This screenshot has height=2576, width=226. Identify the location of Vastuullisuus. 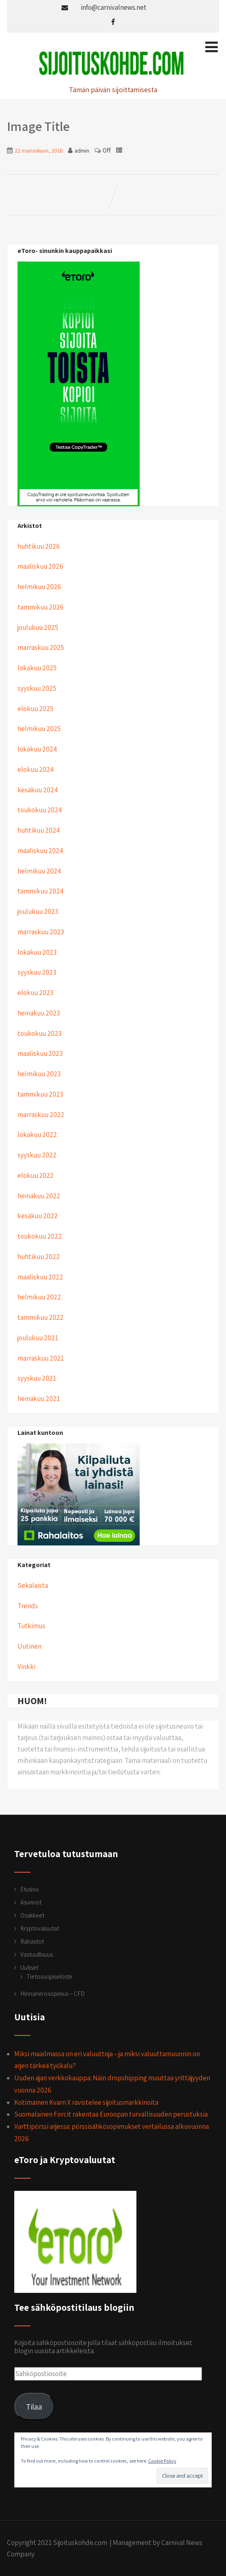
(36, 1954).